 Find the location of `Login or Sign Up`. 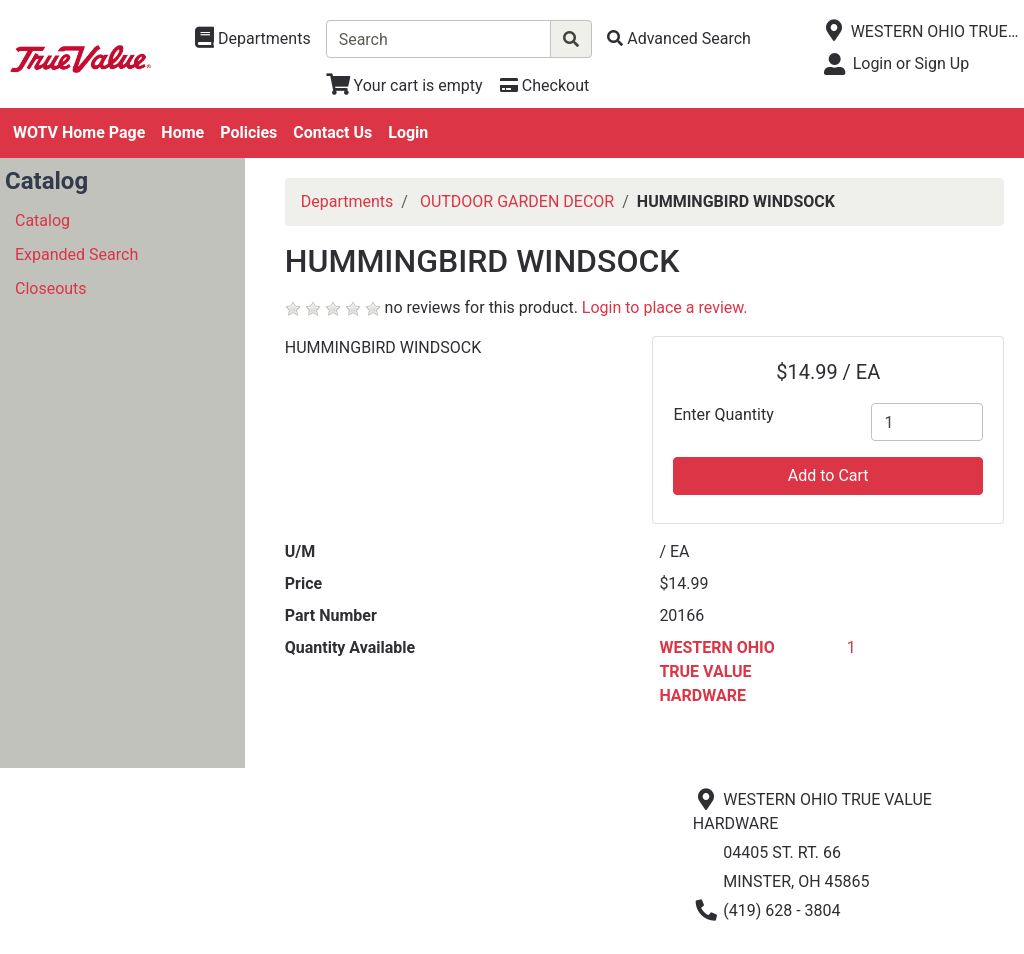

Login or Sign Up is located at coordinates (911, 63).